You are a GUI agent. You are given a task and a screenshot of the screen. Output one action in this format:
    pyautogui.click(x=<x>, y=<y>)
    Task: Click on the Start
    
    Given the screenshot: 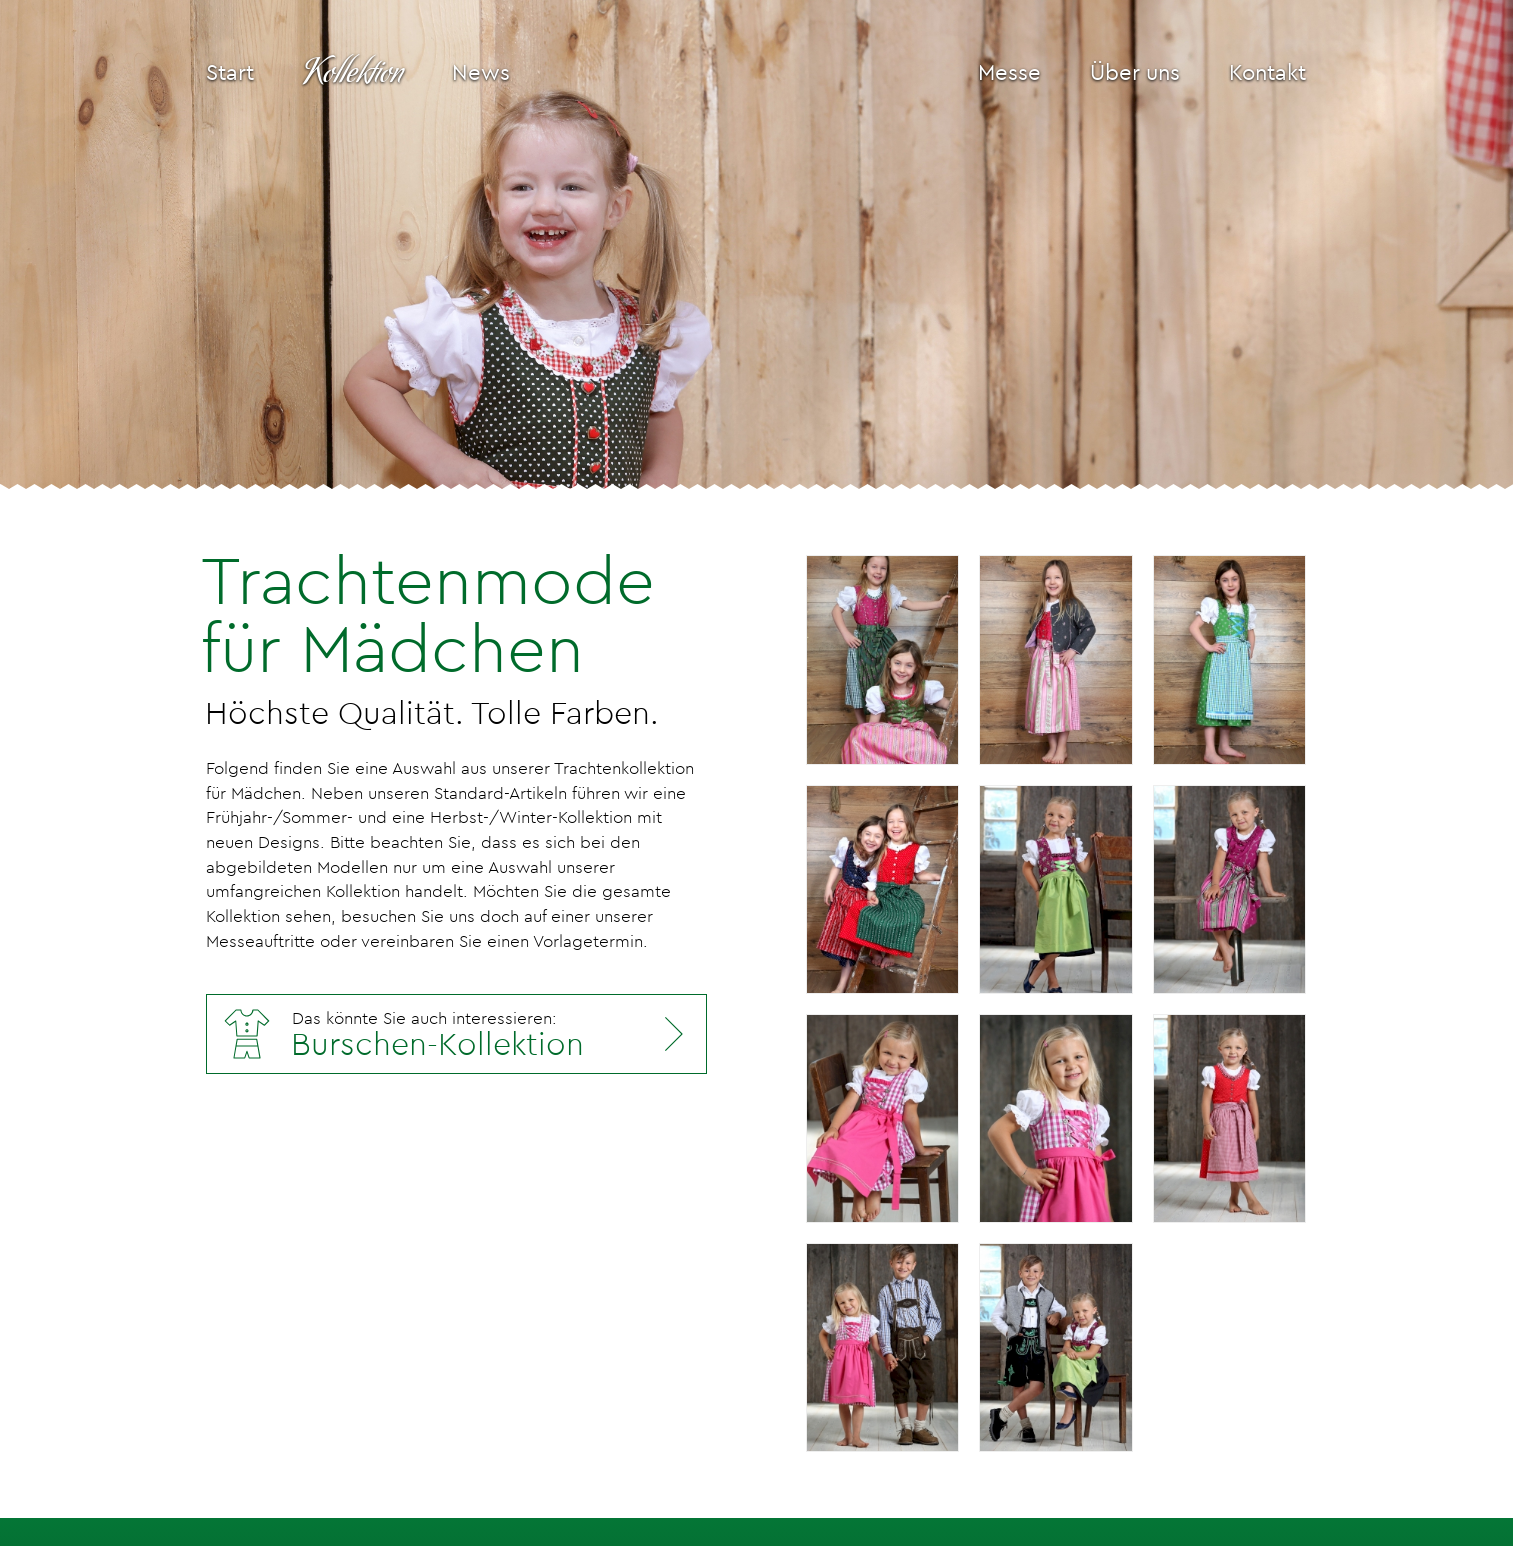 What is the action you would take?
    pyautogui.click(x=230, y=72)
    